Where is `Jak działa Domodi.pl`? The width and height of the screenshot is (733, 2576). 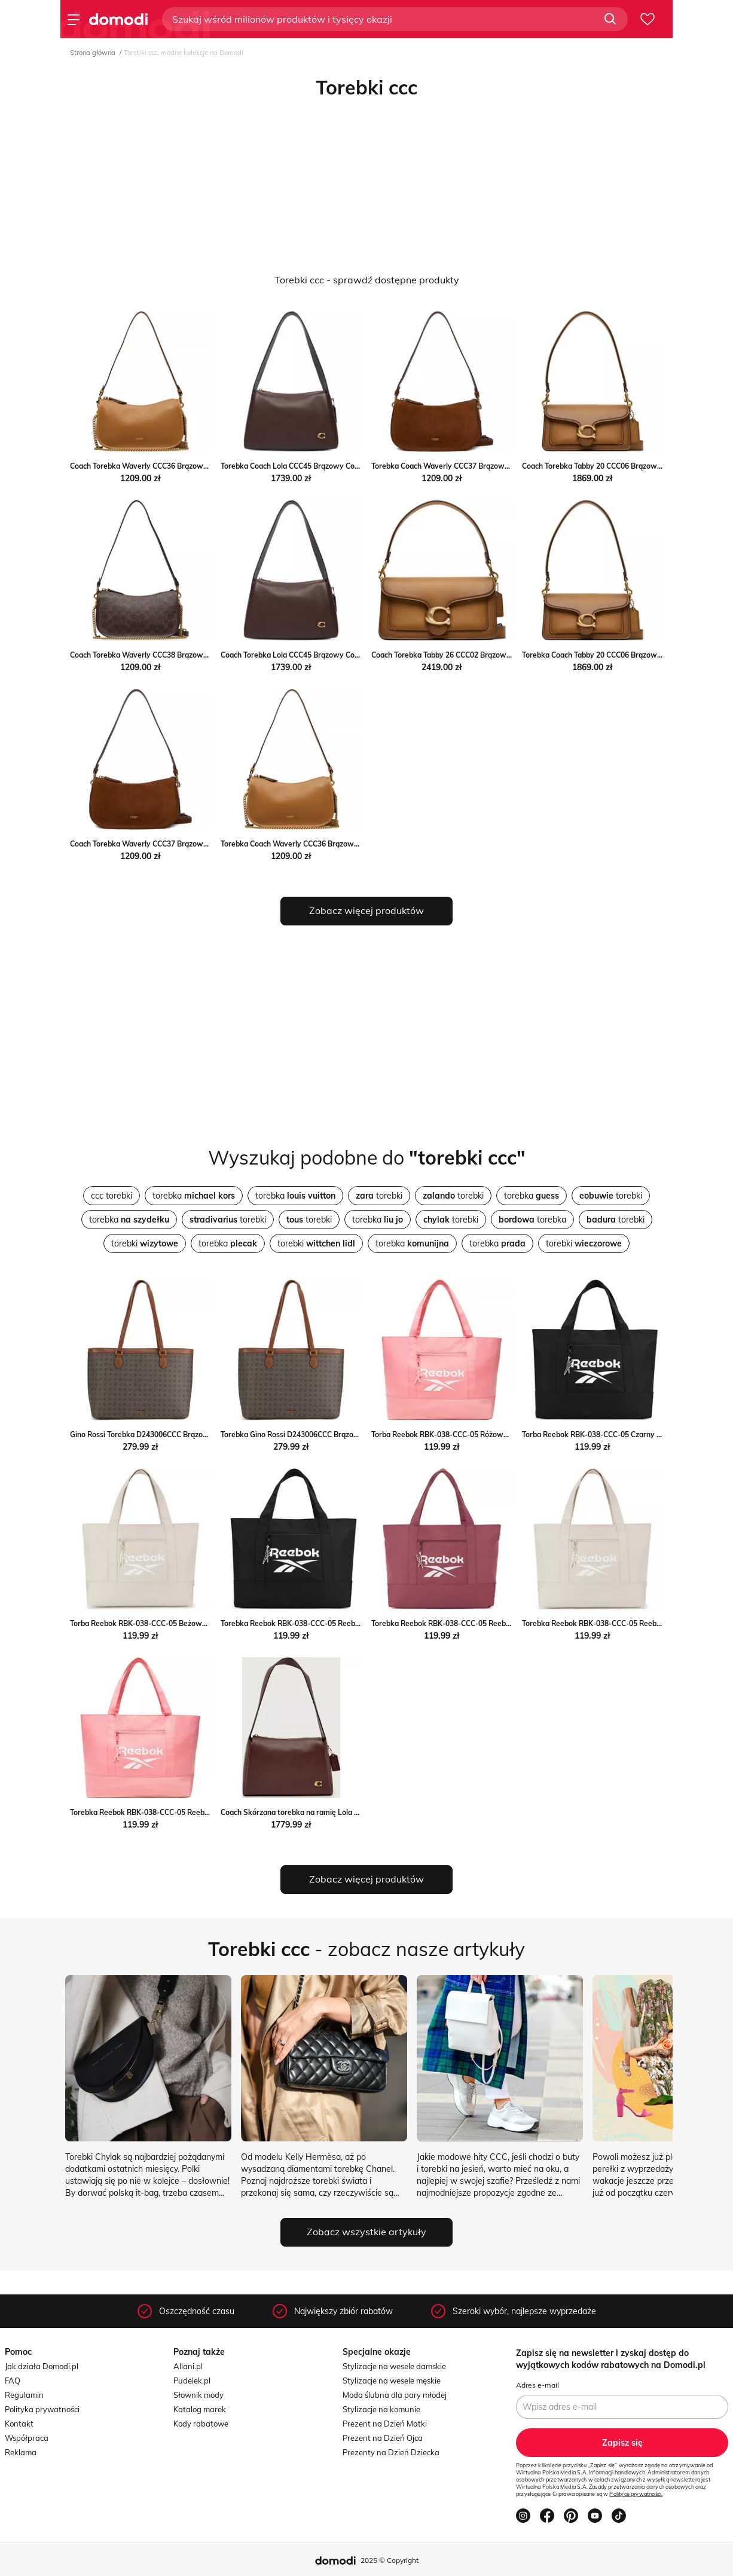 Jak działa Domodi.pl is located at coordinates (41, 2366).